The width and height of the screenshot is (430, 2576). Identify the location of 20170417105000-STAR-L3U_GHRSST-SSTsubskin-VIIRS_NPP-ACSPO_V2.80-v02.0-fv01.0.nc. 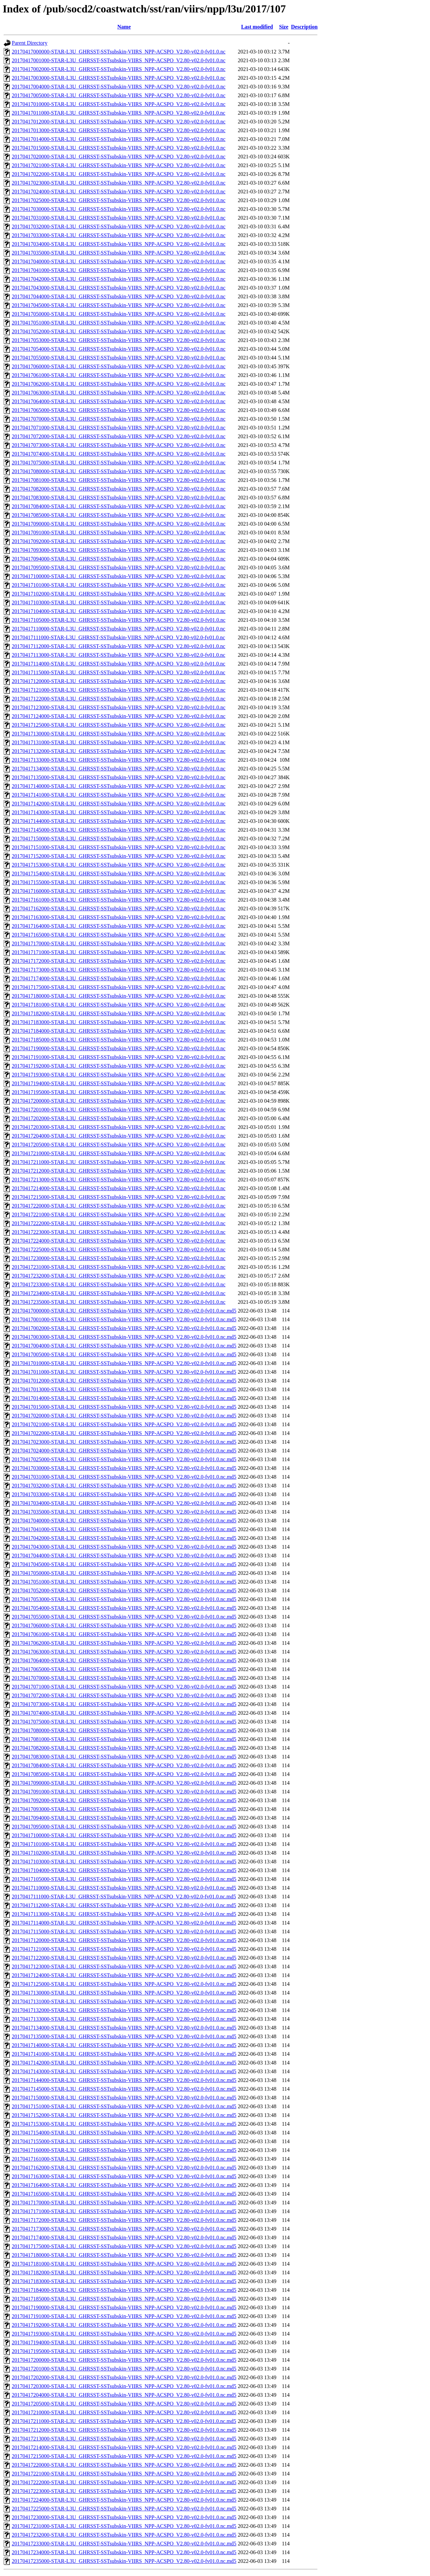
(118, 620).